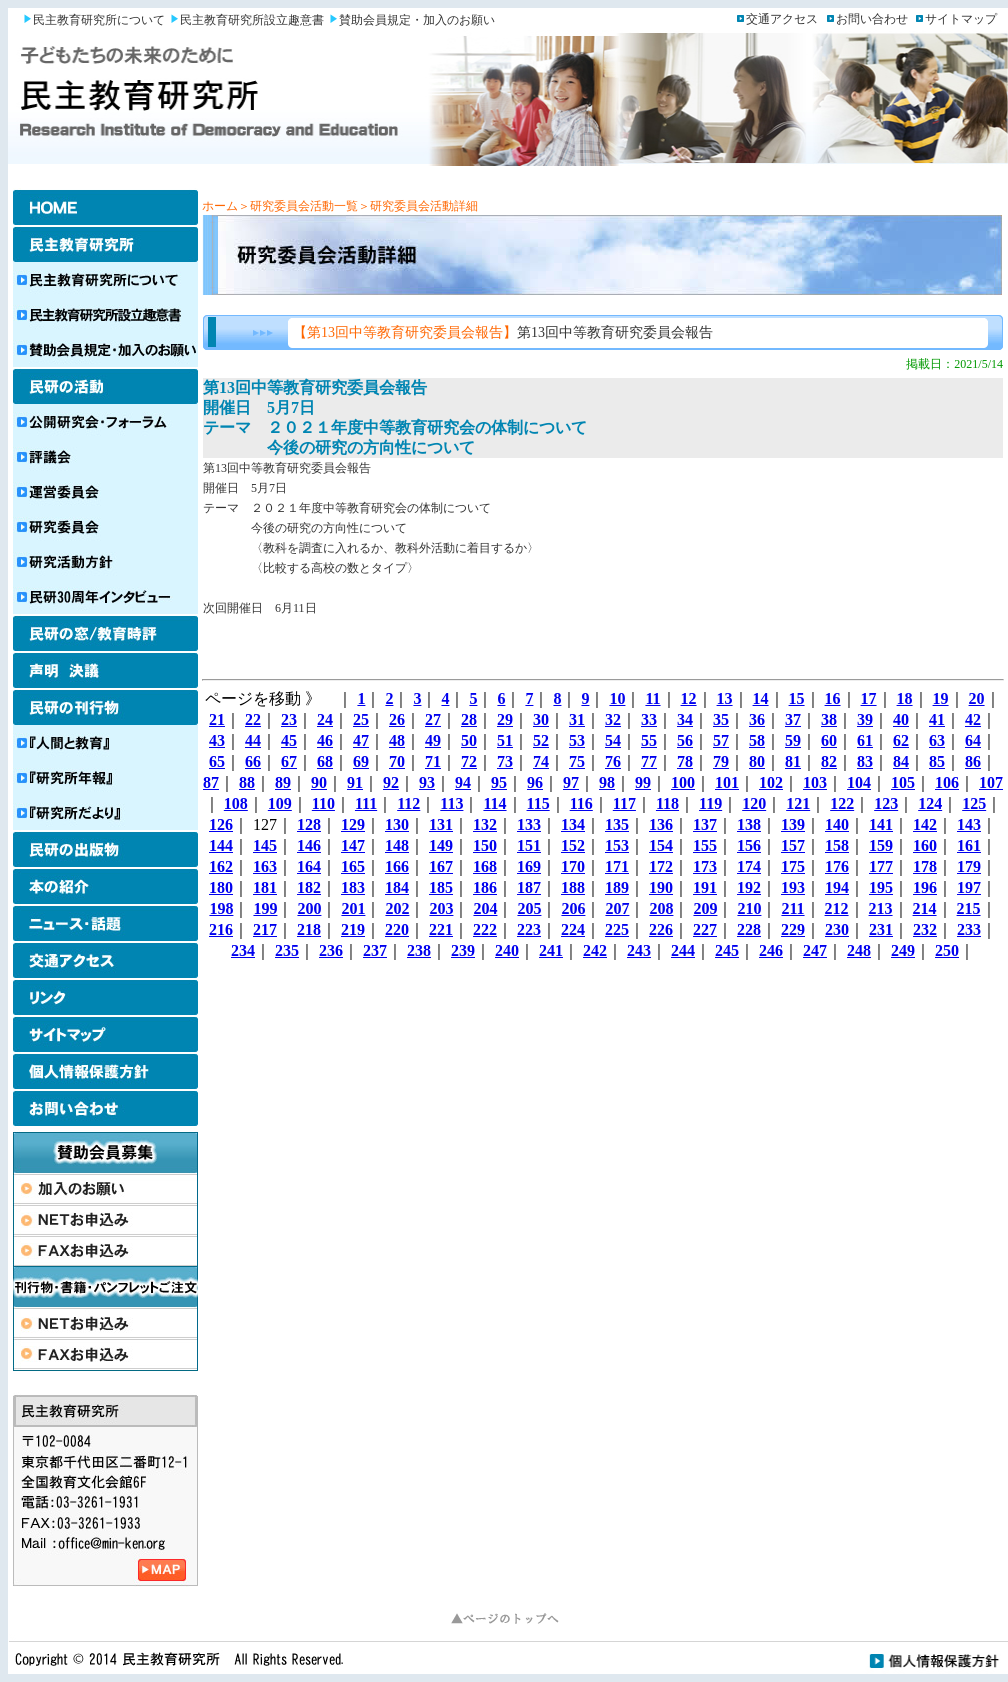 The height and width of the screenshot is (1682, 1008). Describe the element at coordinates (749, 887) in the screenshot. I see `192` at that location.